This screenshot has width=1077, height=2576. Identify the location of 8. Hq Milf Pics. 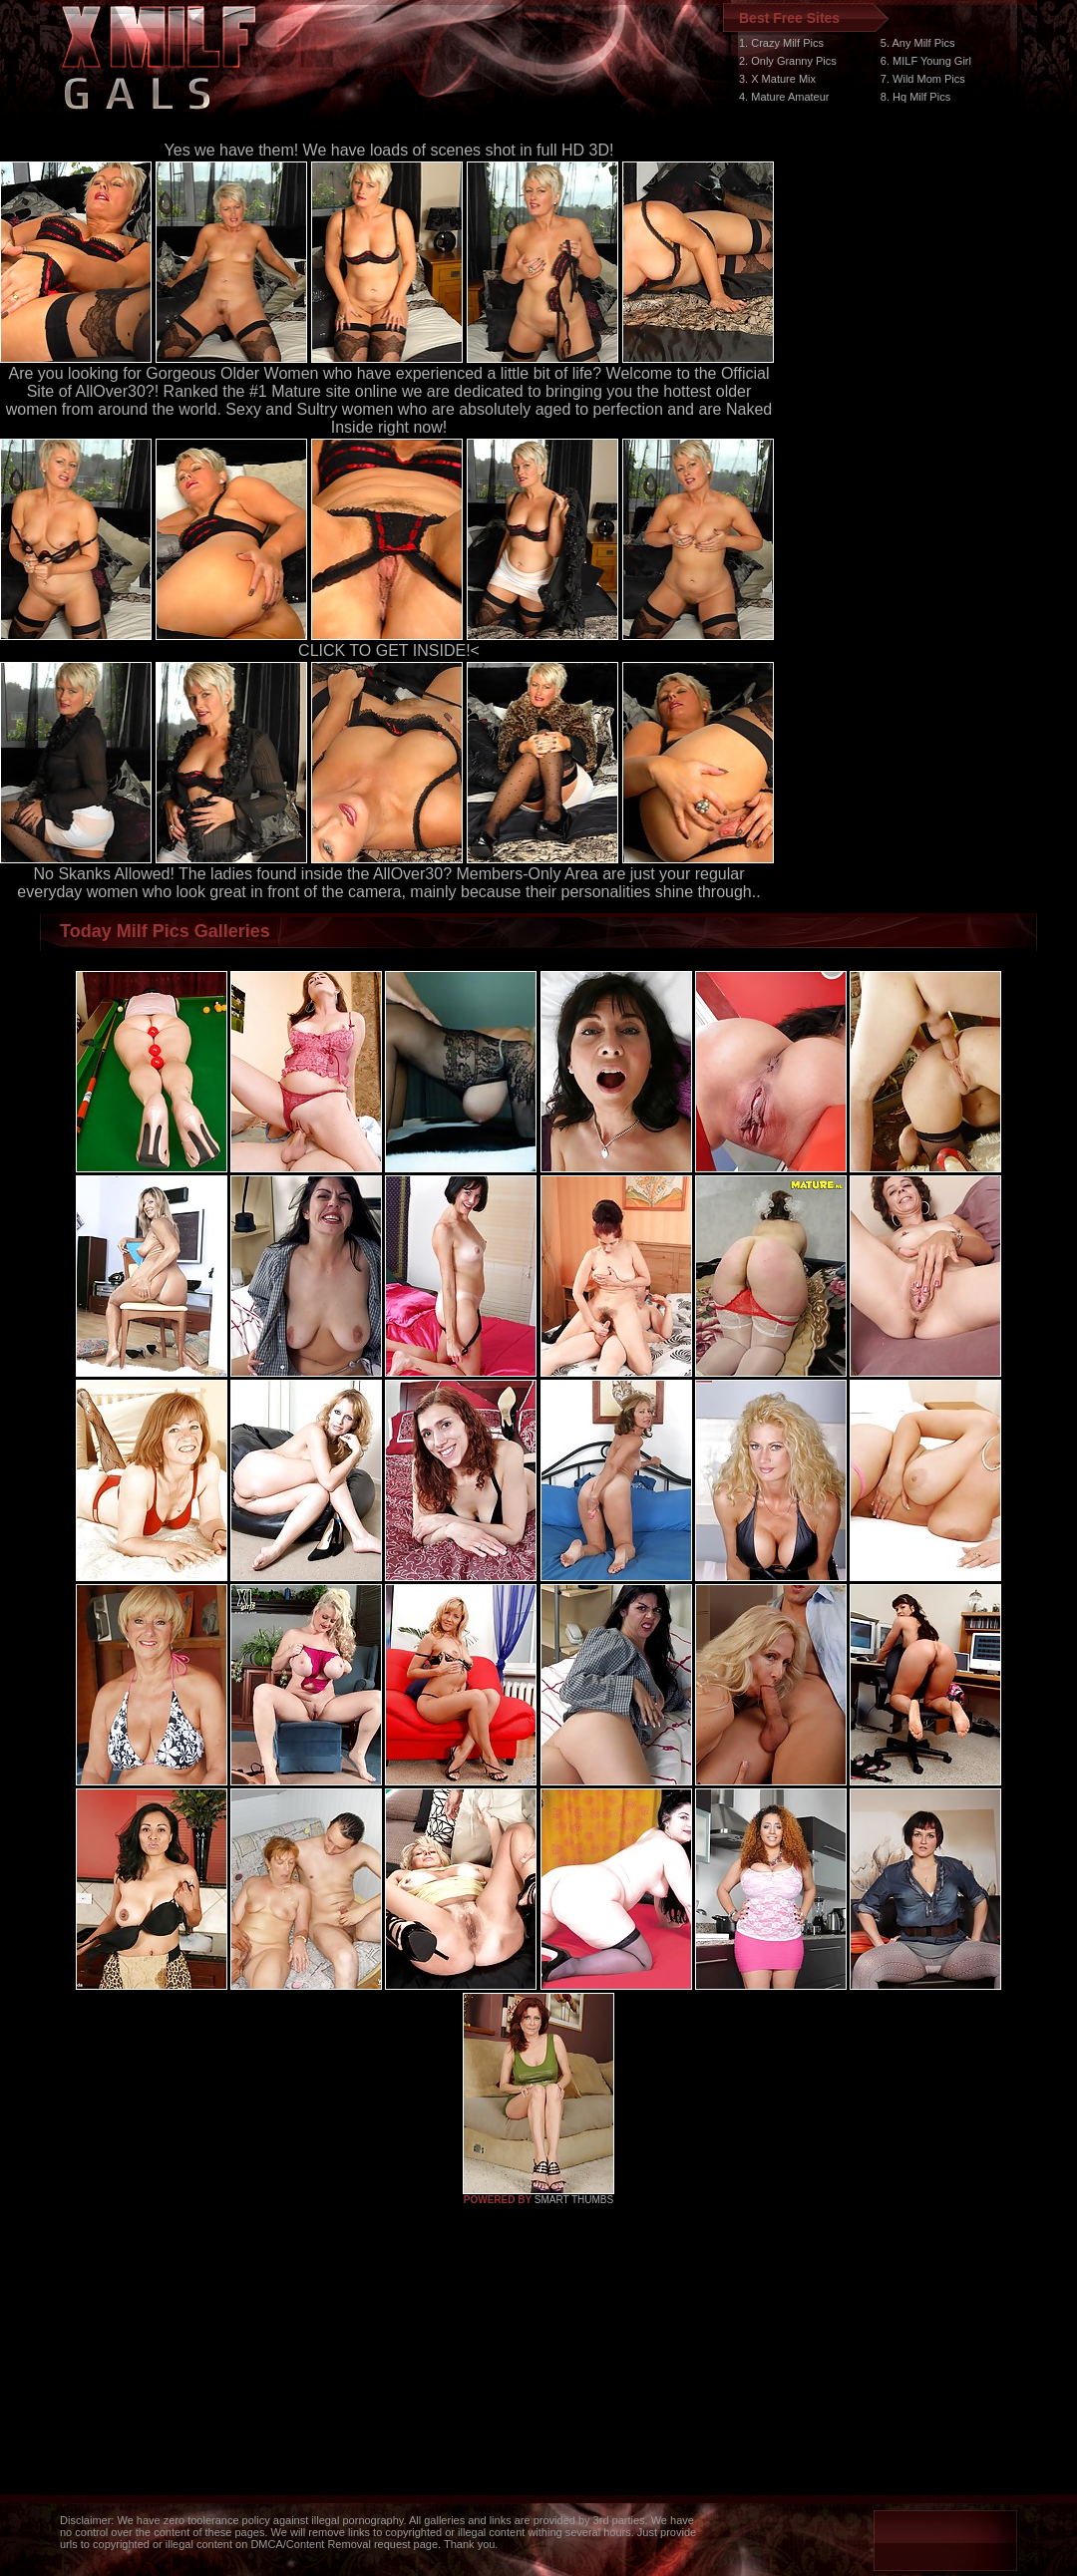
(915, 97).